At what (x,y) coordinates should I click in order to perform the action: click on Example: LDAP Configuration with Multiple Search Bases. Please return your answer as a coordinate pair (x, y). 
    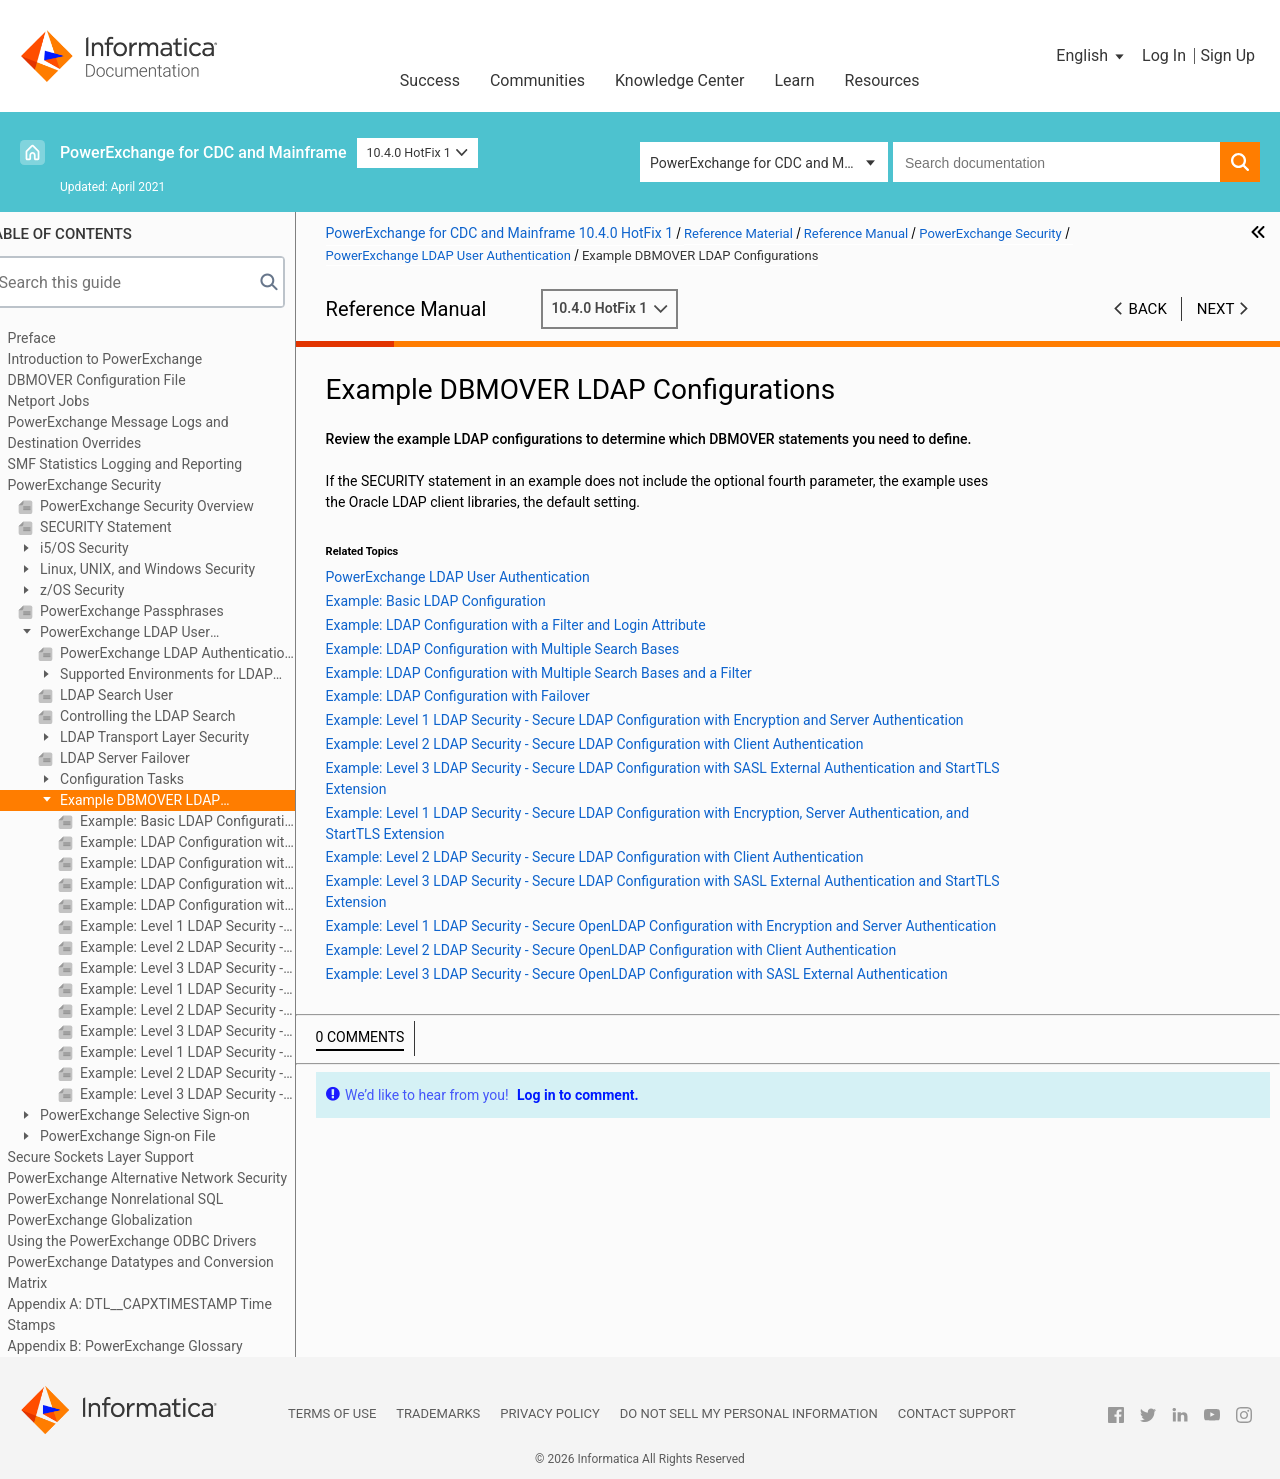
    Looking at the image, I should click on (211, 863).